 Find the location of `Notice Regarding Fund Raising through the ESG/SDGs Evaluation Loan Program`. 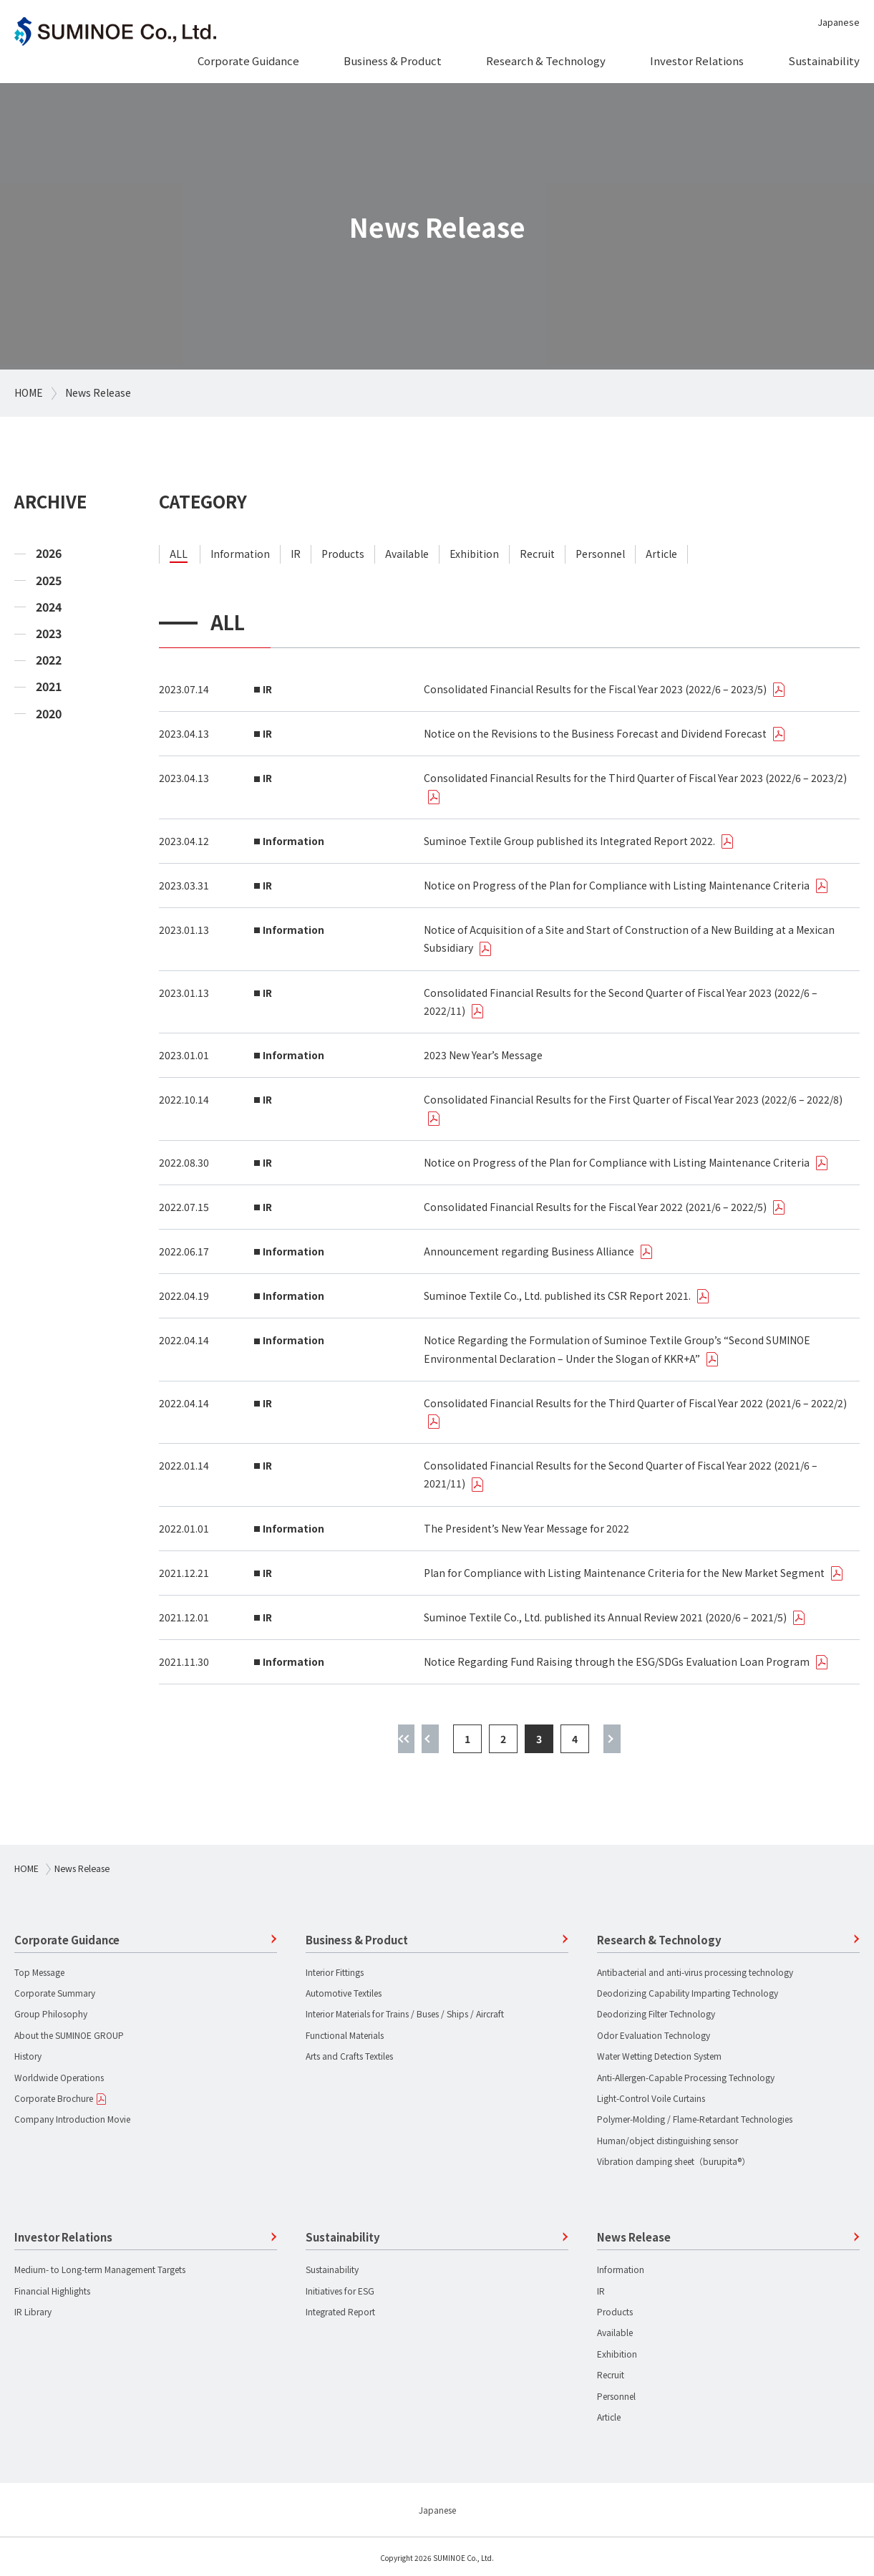

Notice Regarding Fund Raising through the ESG/SDGs Evaluation Loan Program is located at coordinates (617, 1661).